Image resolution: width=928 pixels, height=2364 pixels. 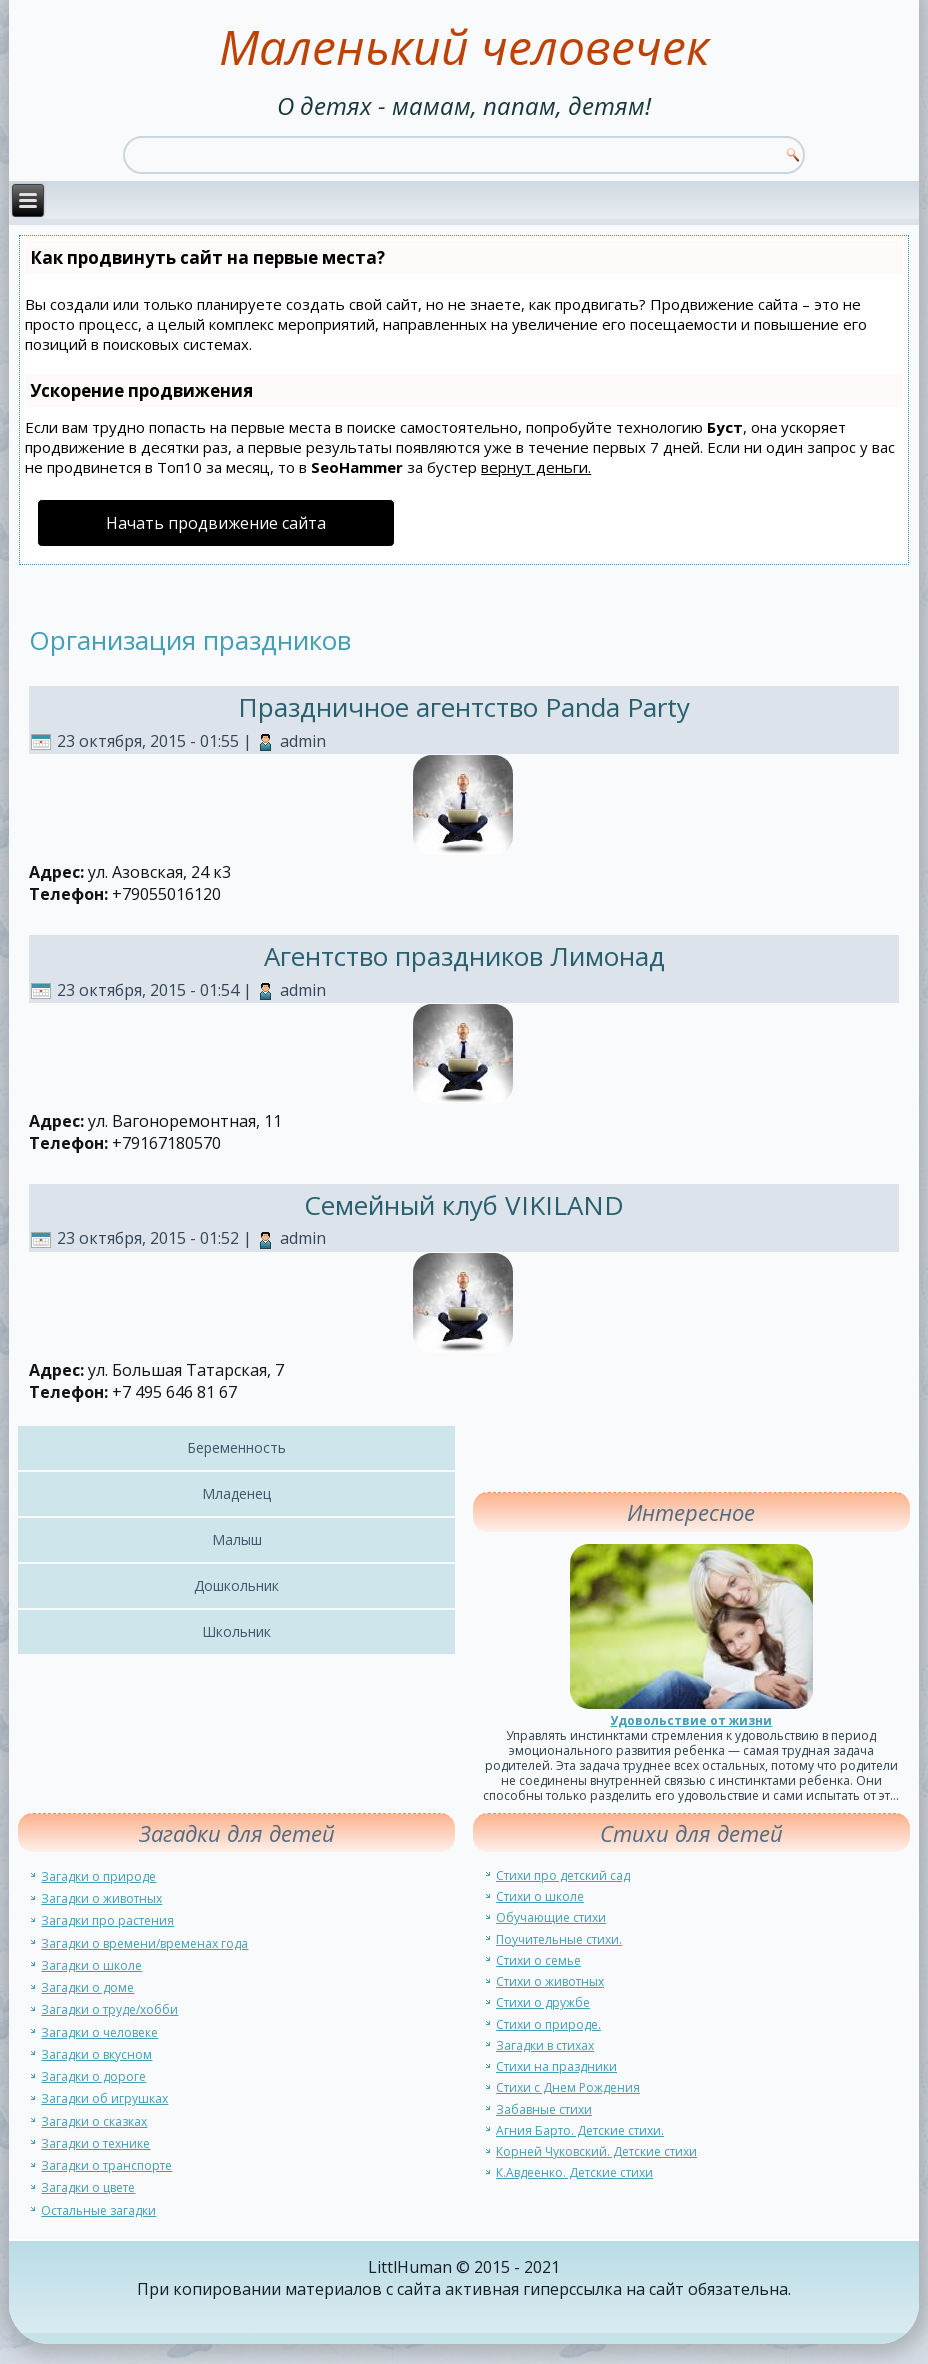 What do you see at coordinates (87, 1987) in the screenshot?
I see `Загадки о доме` at bounding box center [87, 1987].